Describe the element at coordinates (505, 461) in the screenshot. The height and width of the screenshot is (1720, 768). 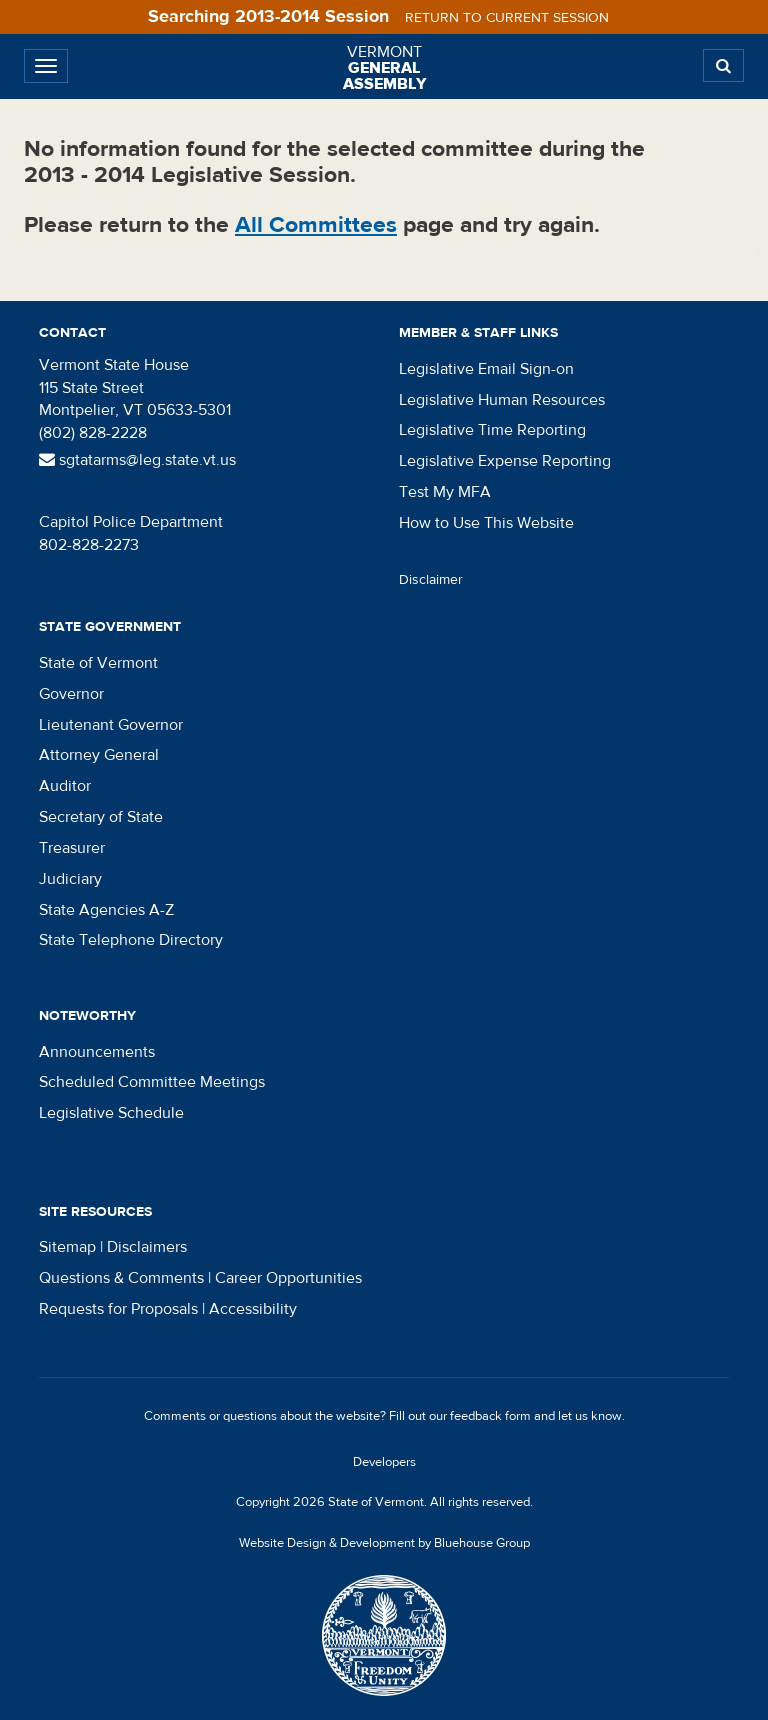
I see `Legislative Expense Reporting` at that location.